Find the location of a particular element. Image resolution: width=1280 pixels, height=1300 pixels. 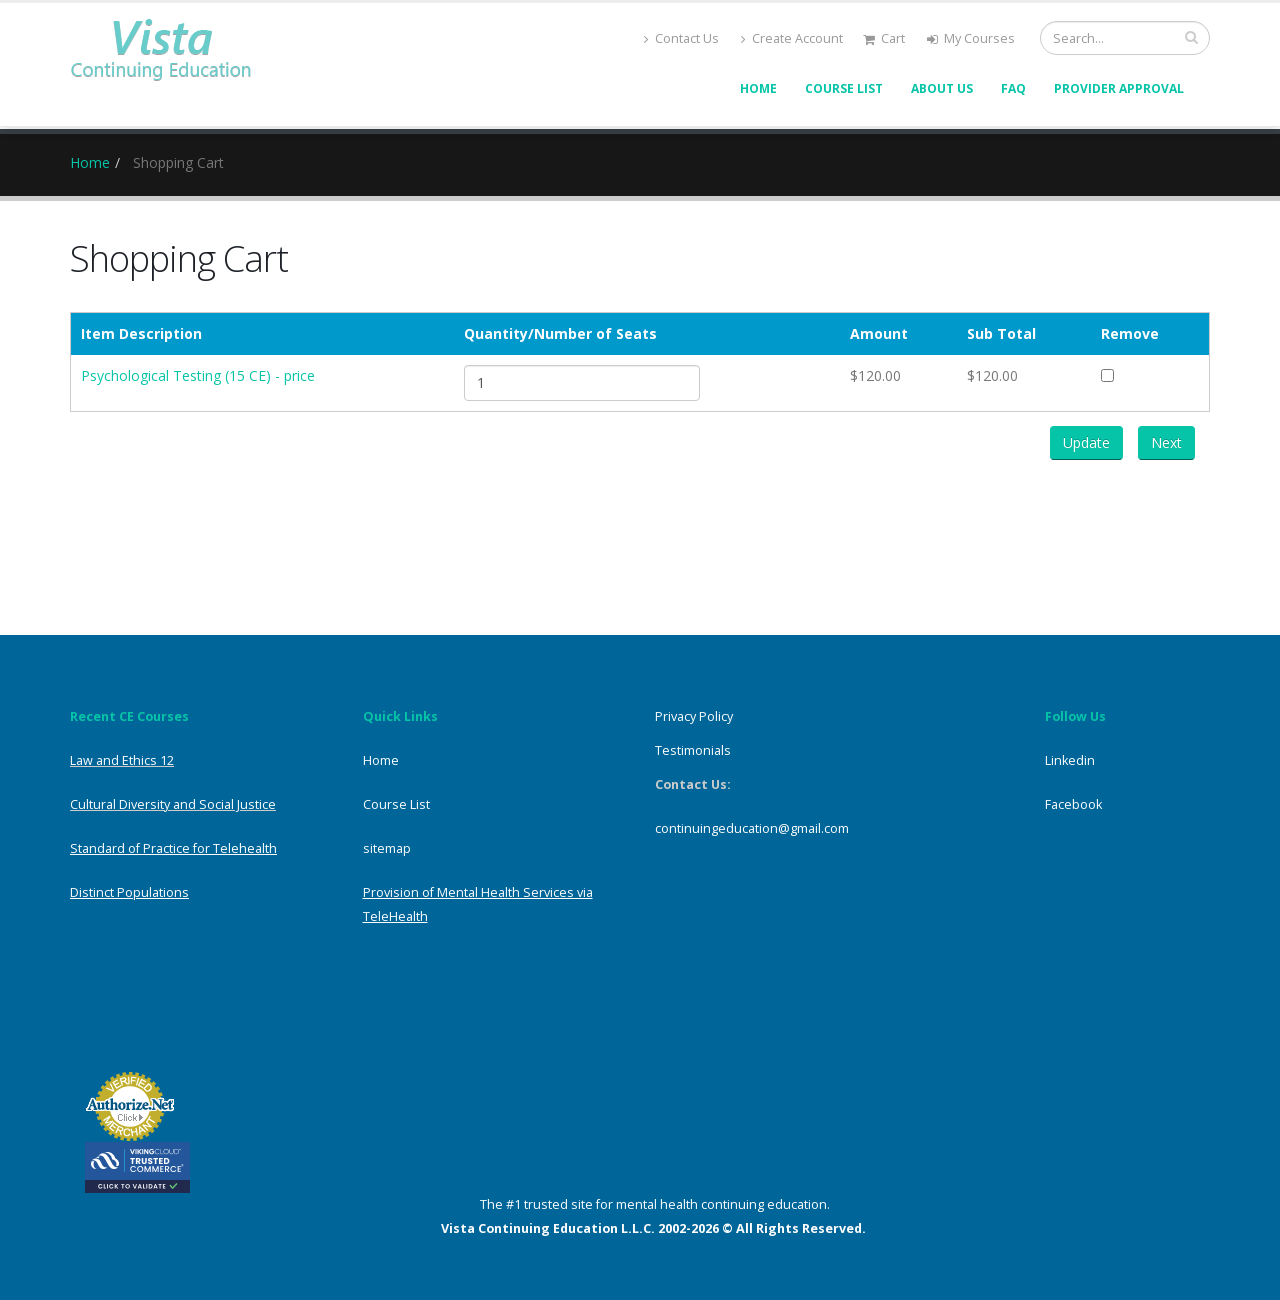

Cultural Diversity and Social Justice is located at coordinates (173, 804).